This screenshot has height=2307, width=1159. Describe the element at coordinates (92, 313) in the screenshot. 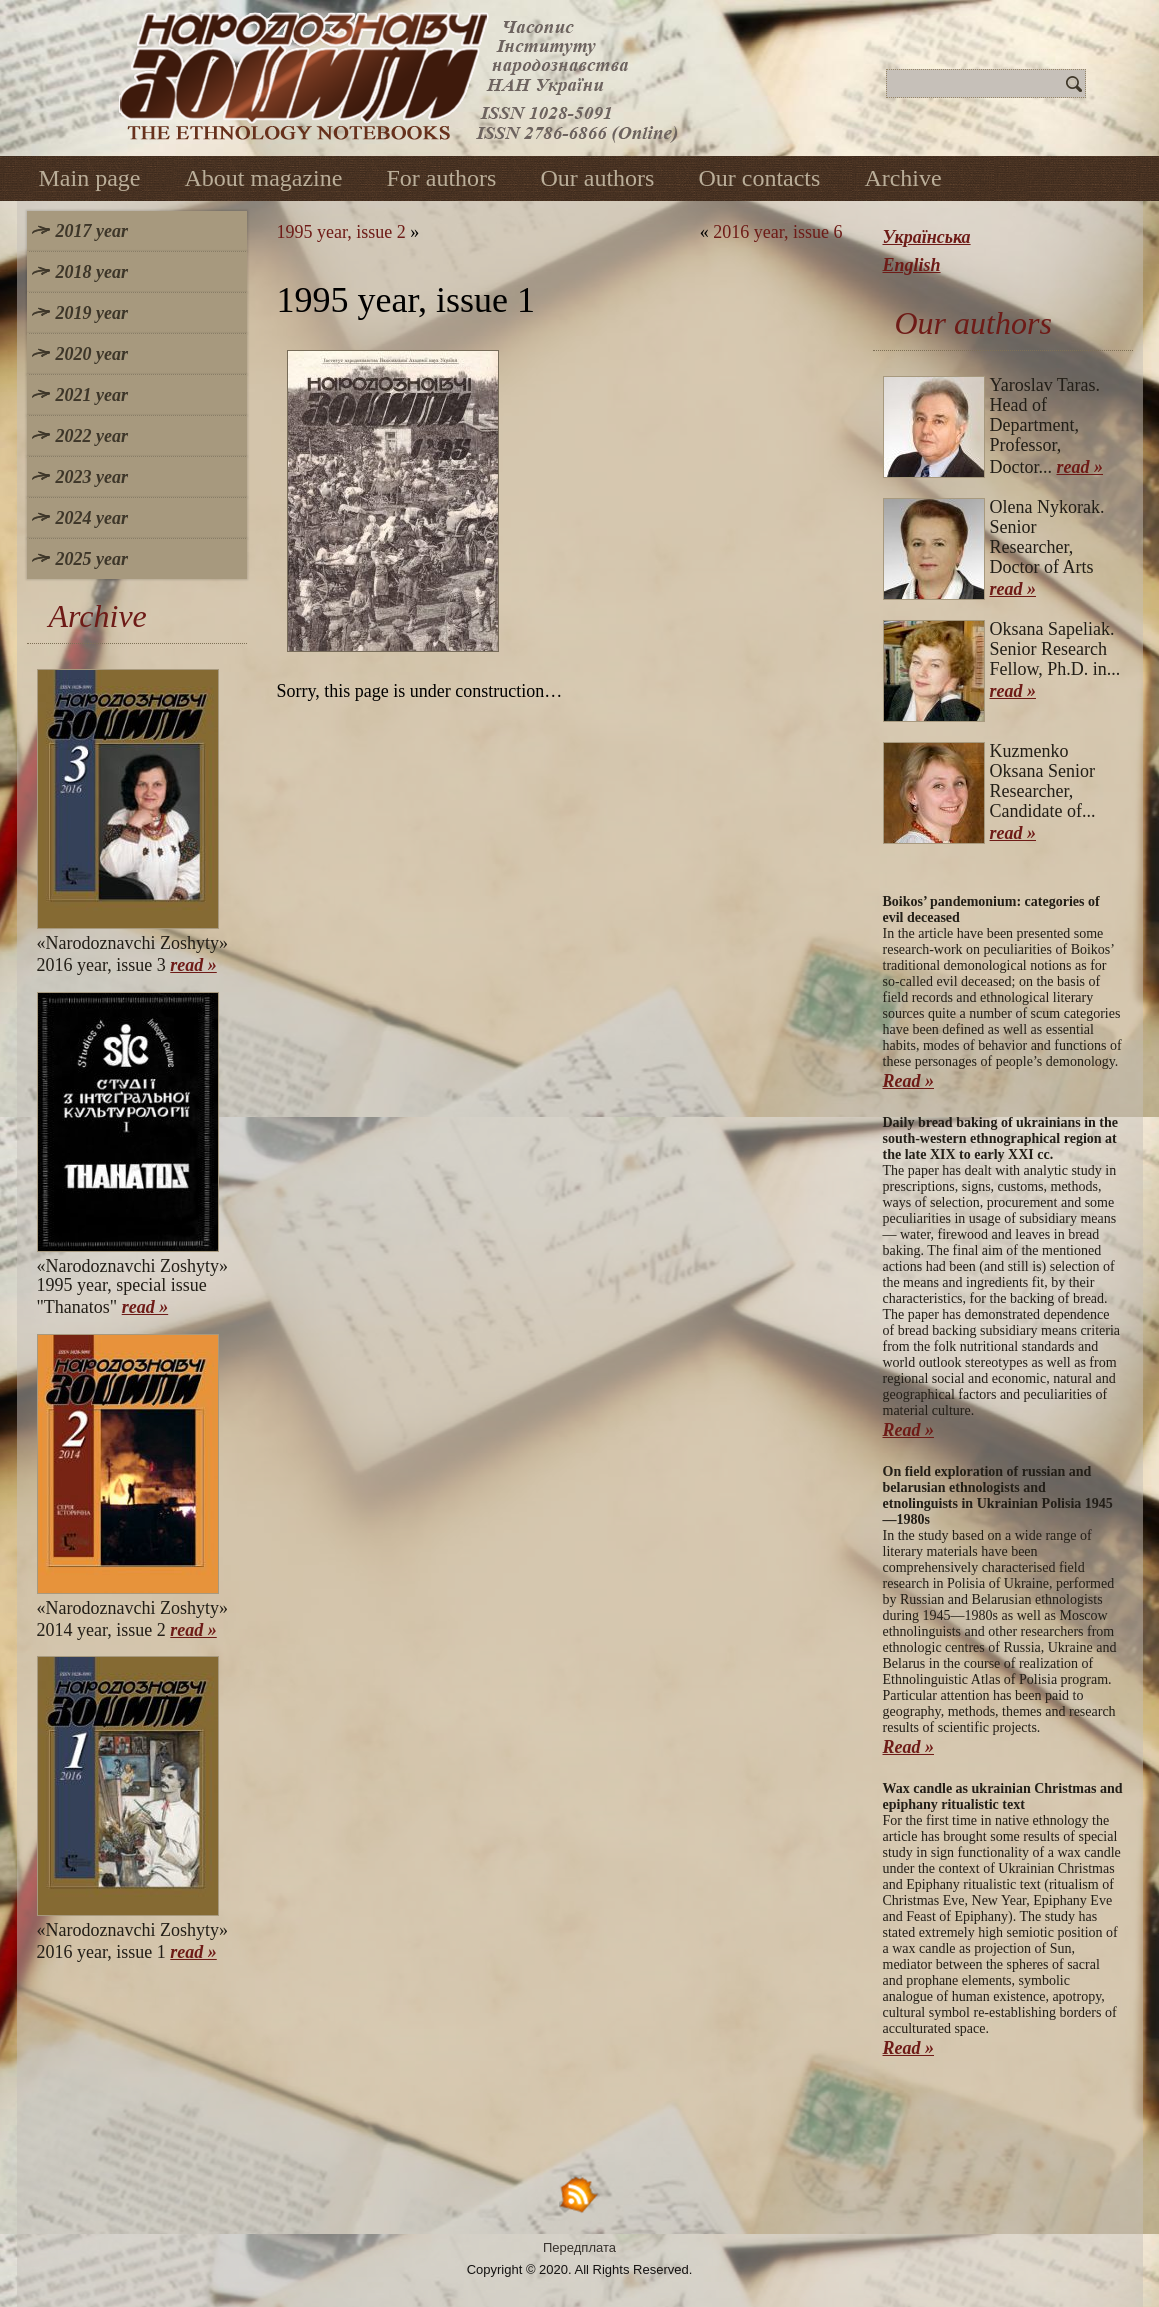

I see `2019 year` at that location.